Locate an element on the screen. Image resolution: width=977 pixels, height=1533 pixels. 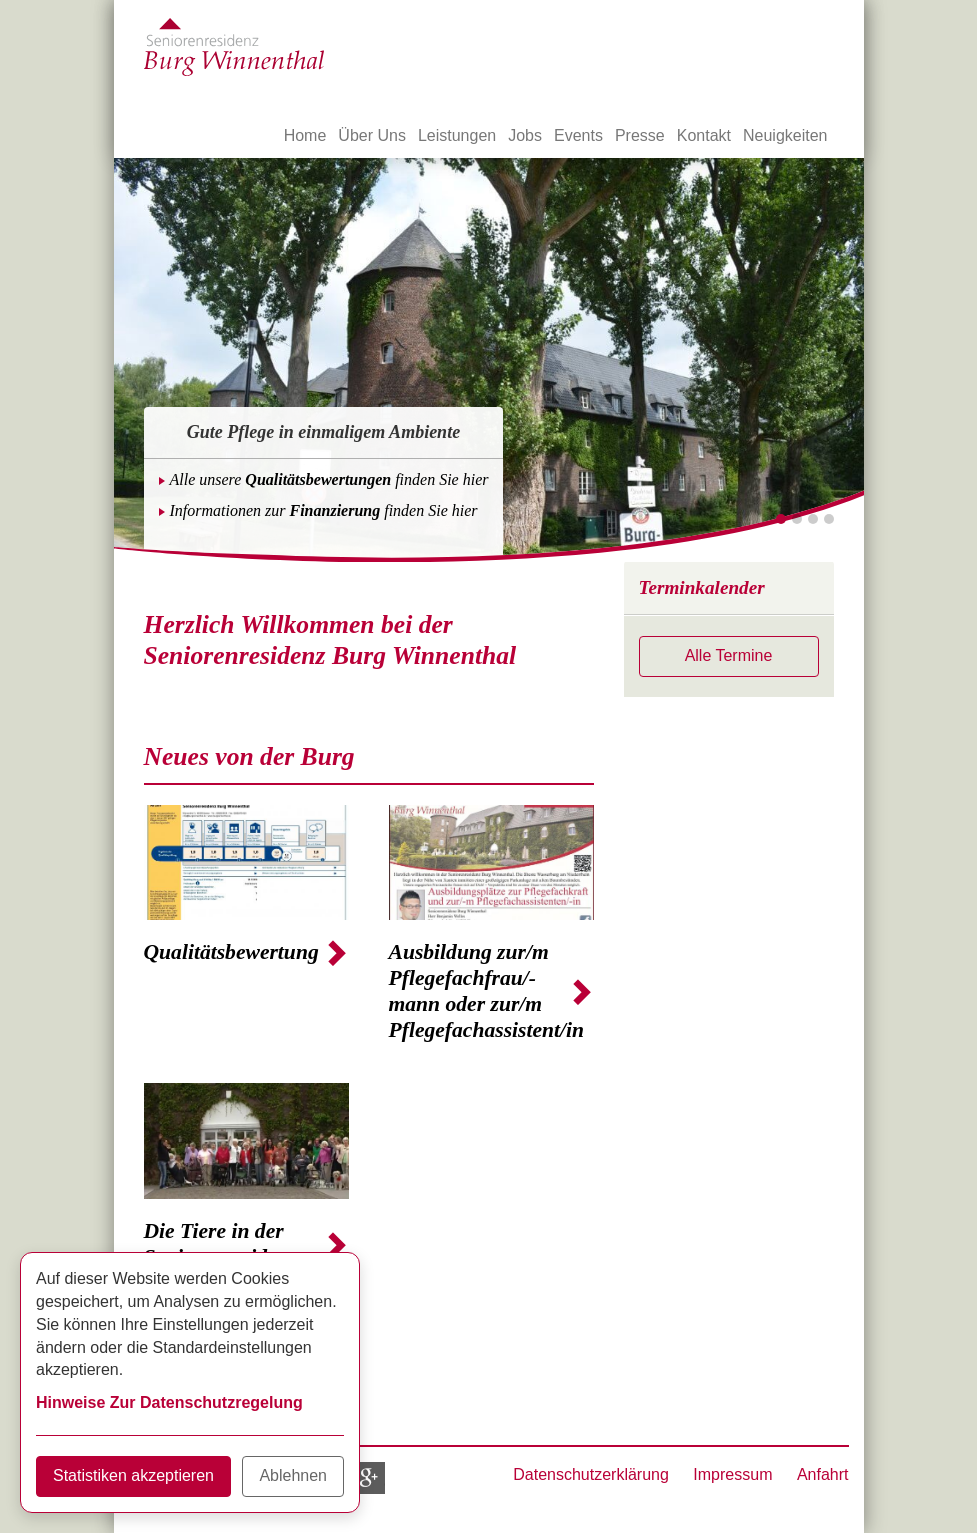
Über Uns is located at coordinates (372, 135).